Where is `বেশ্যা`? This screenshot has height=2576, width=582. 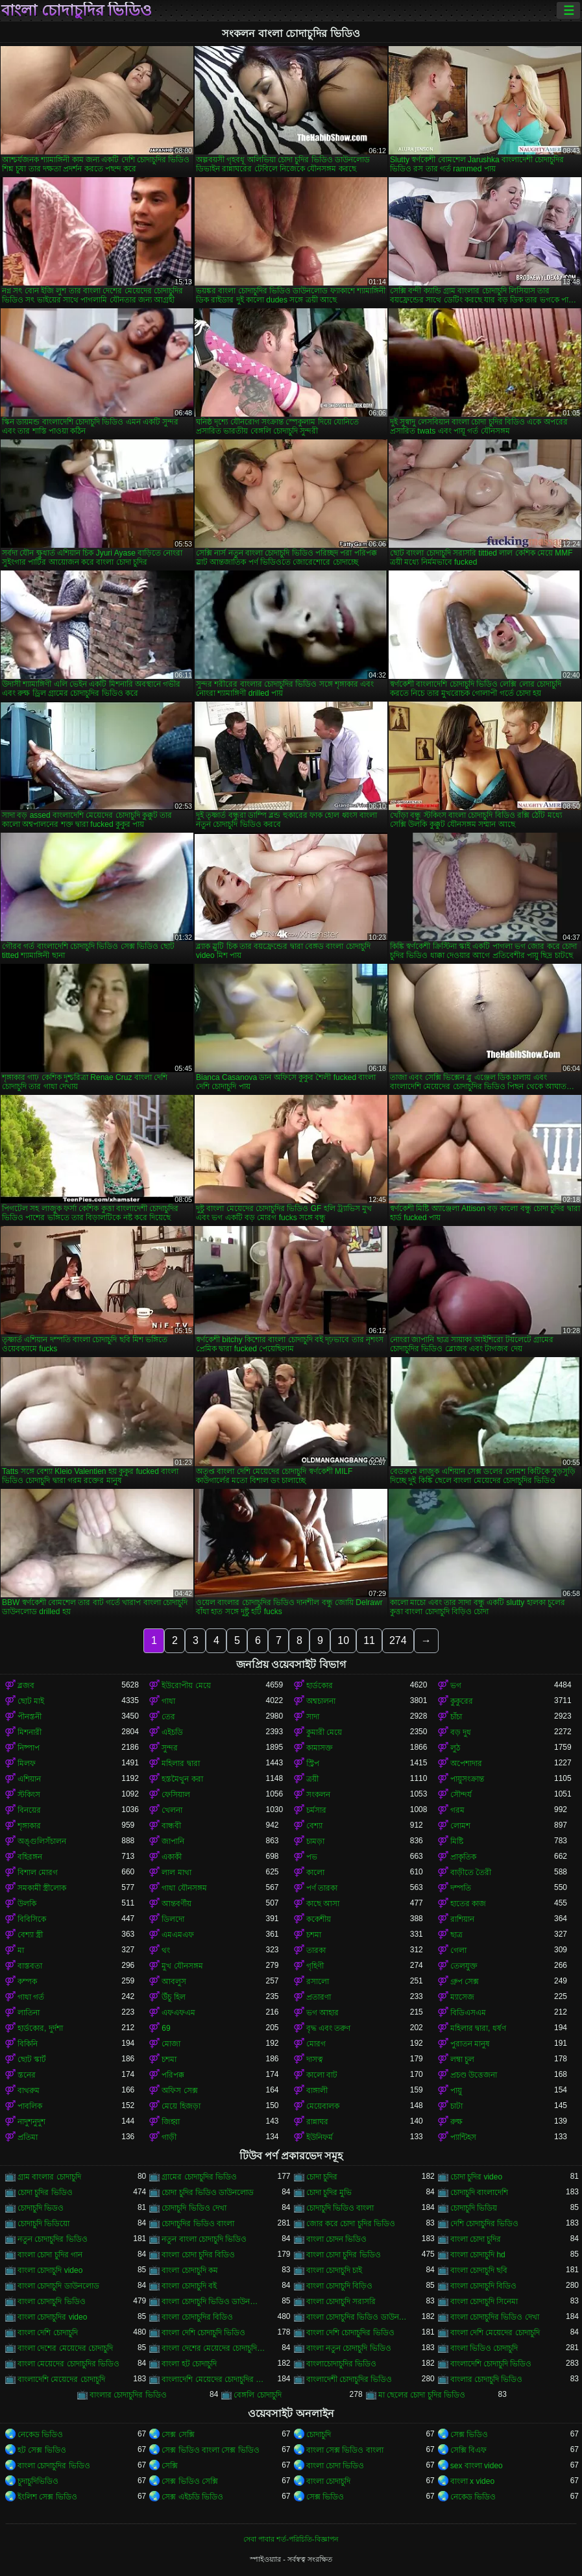 বেশ্যা is located at coordinates (314, 1825).